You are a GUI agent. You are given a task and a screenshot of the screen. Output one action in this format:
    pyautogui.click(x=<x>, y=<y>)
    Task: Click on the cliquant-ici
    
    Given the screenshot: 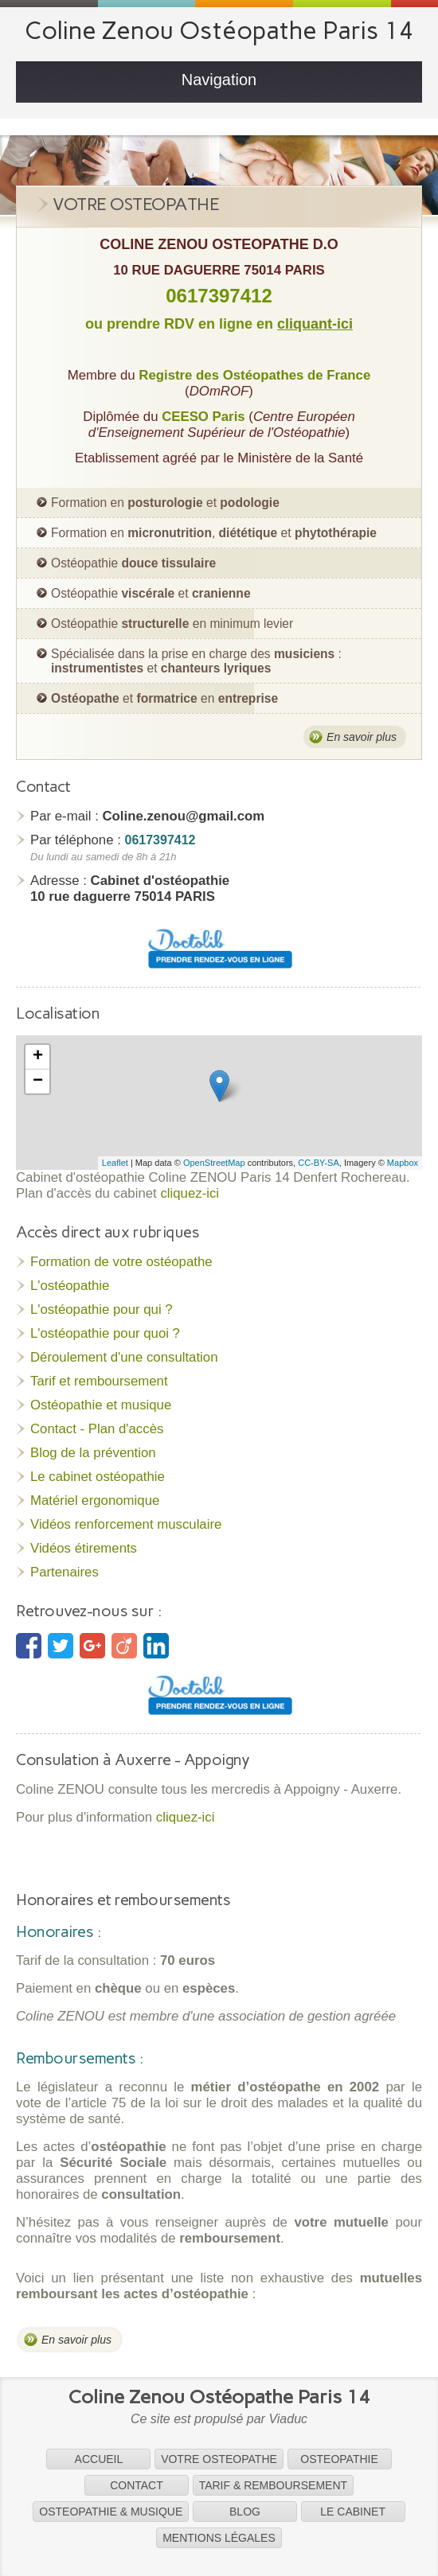 What is the action you would take?
    pyautogui.click(x=315, y=324)
    